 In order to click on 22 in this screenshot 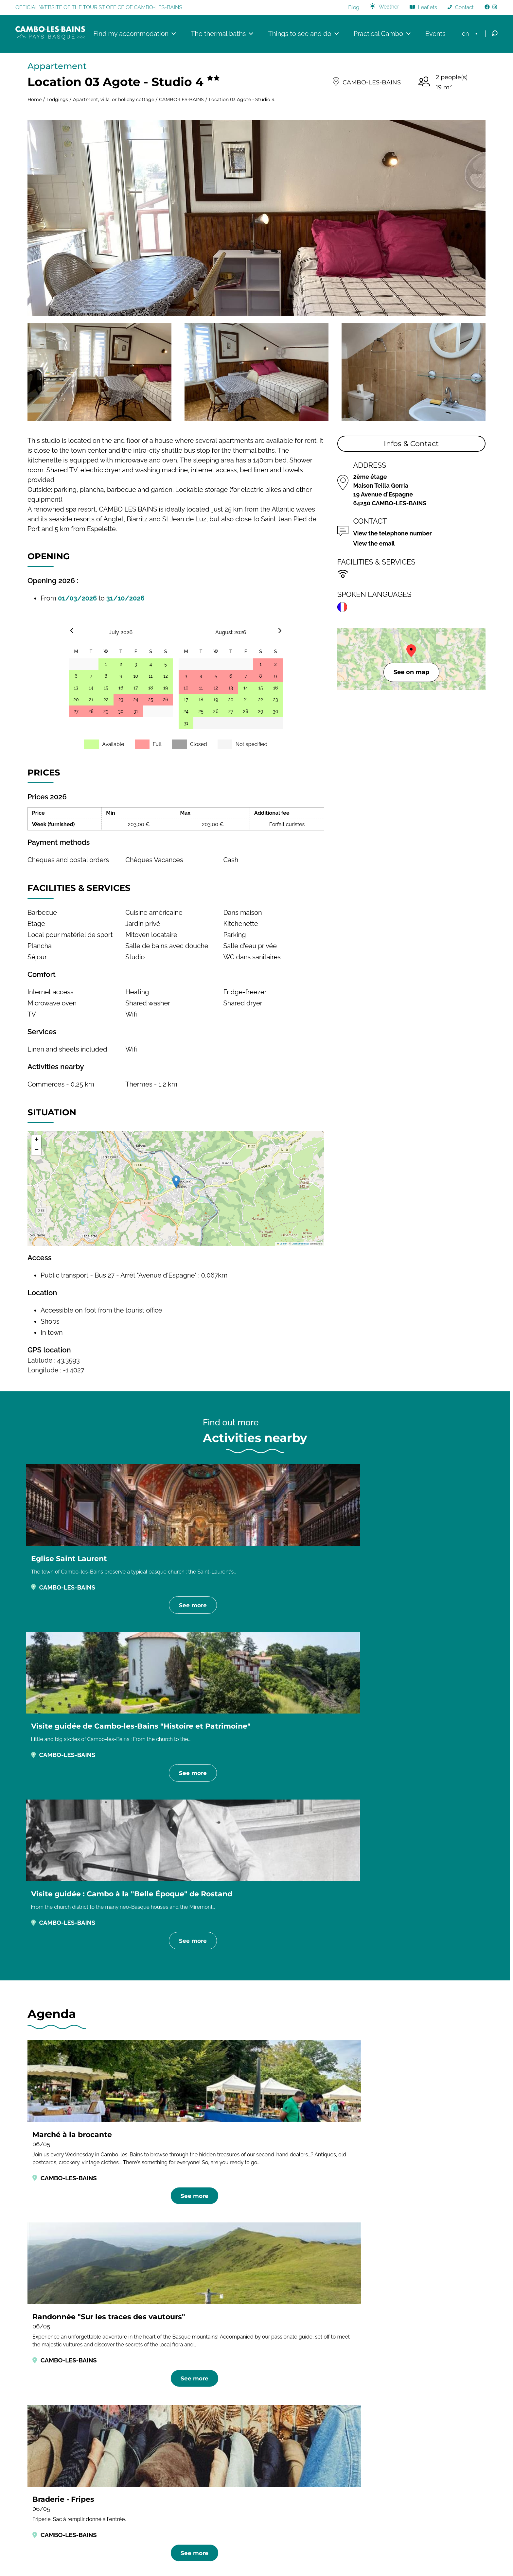, I will do `click(105, 701)`.